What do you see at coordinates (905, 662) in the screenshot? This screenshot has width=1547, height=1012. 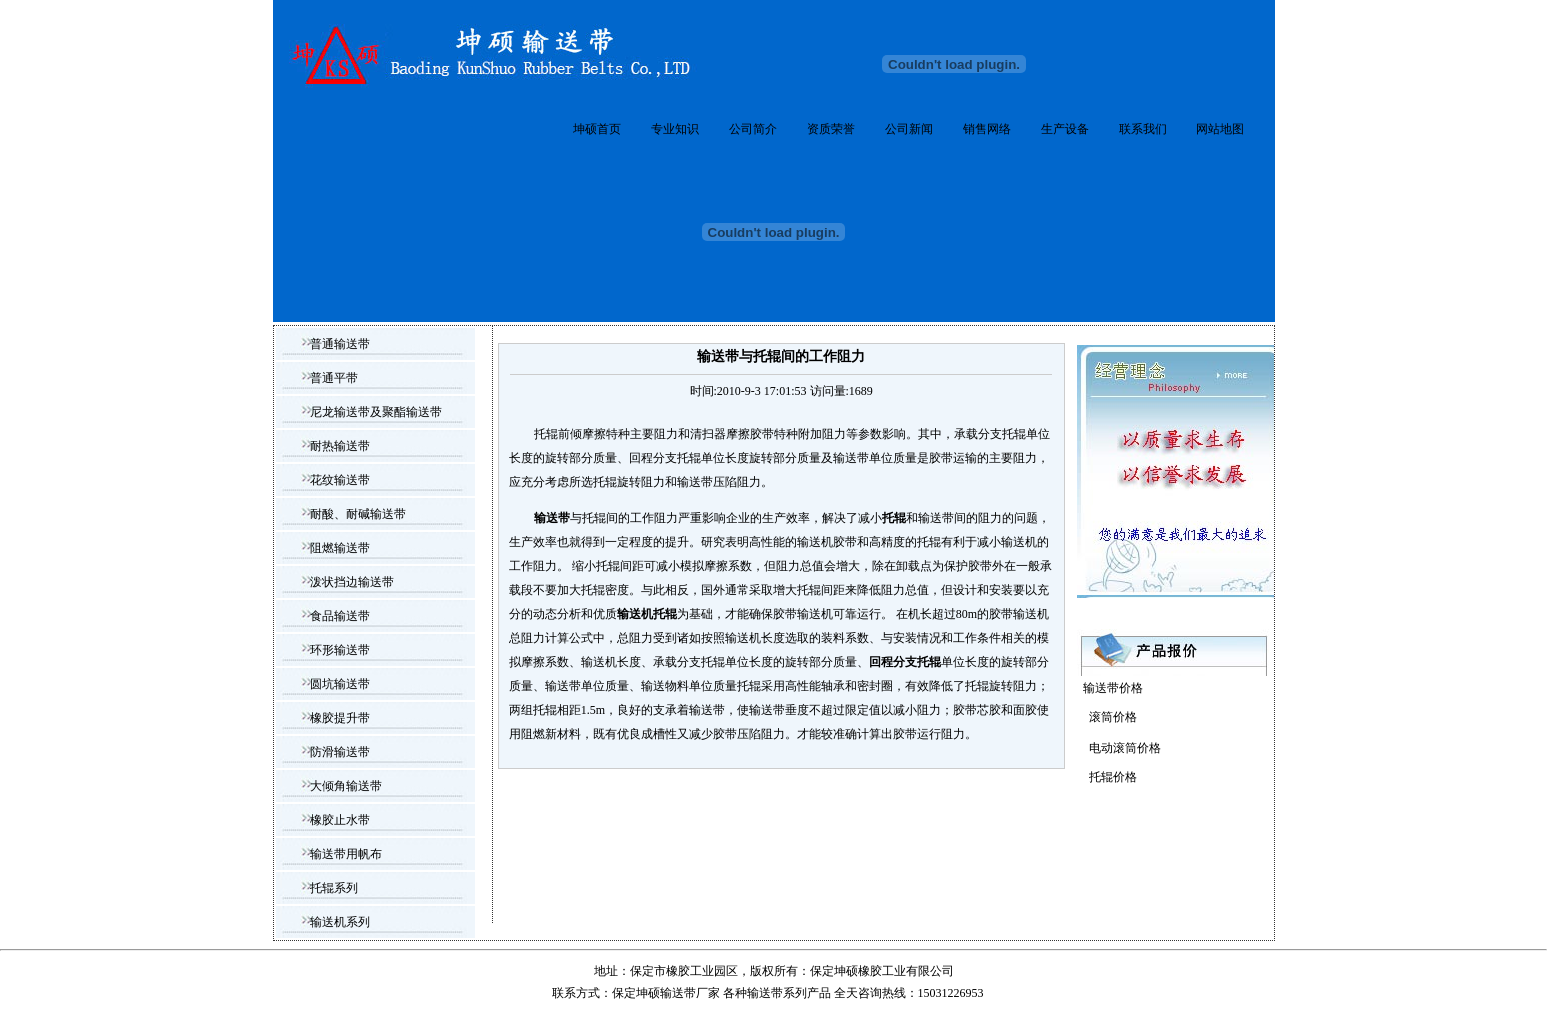 I see `回程分支托辊` at bounding box center [905, 662].